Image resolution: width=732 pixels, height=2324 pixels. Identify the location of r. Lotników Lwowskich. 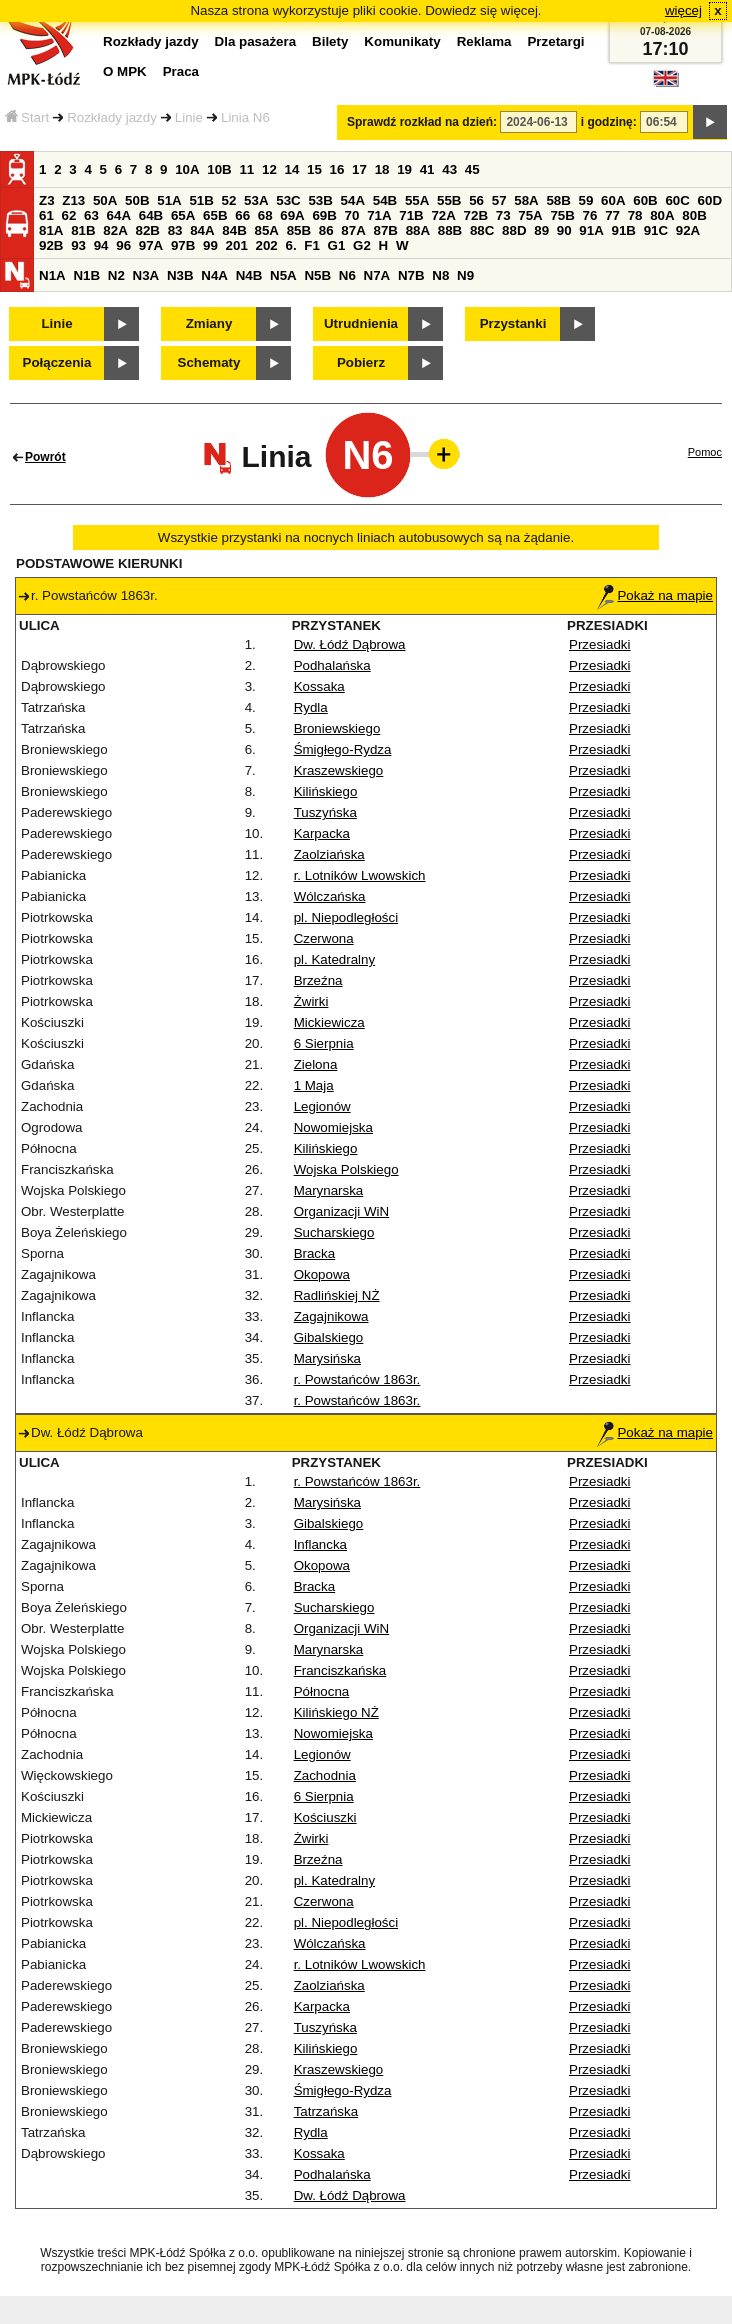
(360, 875).